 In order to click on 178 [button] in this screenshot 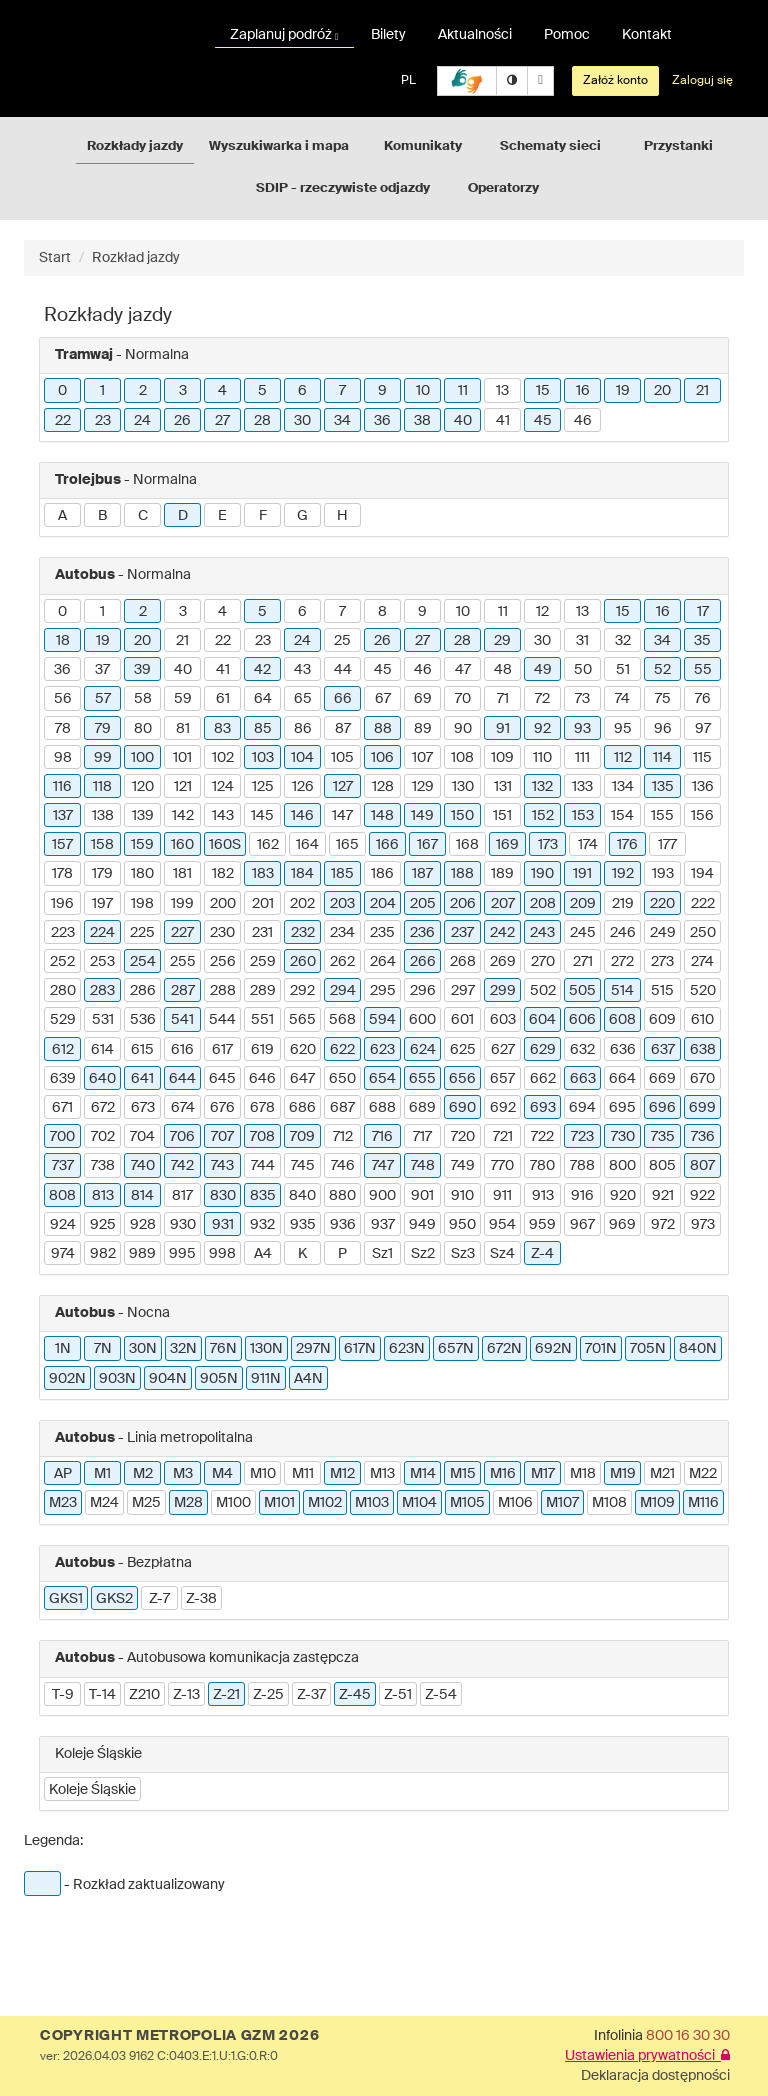, I will do `click(62, 874)`.